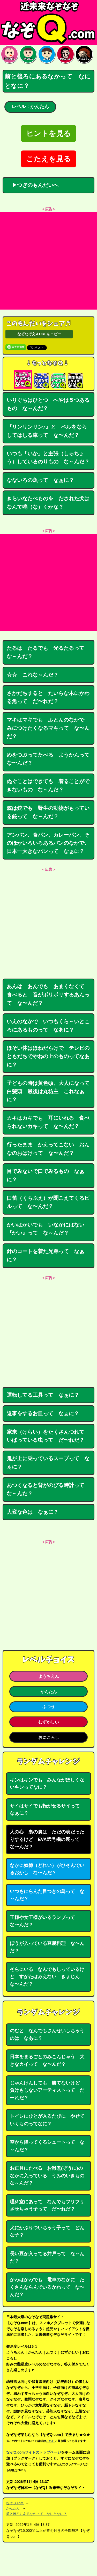 The height and width of the screenshot is (2576, 97). What do you see at coordinates (48, 697) in the screenshot?
I see `さかだちすると たいらな木にかわる魚って だ〜れだ？` at bounding box center [48, 697].